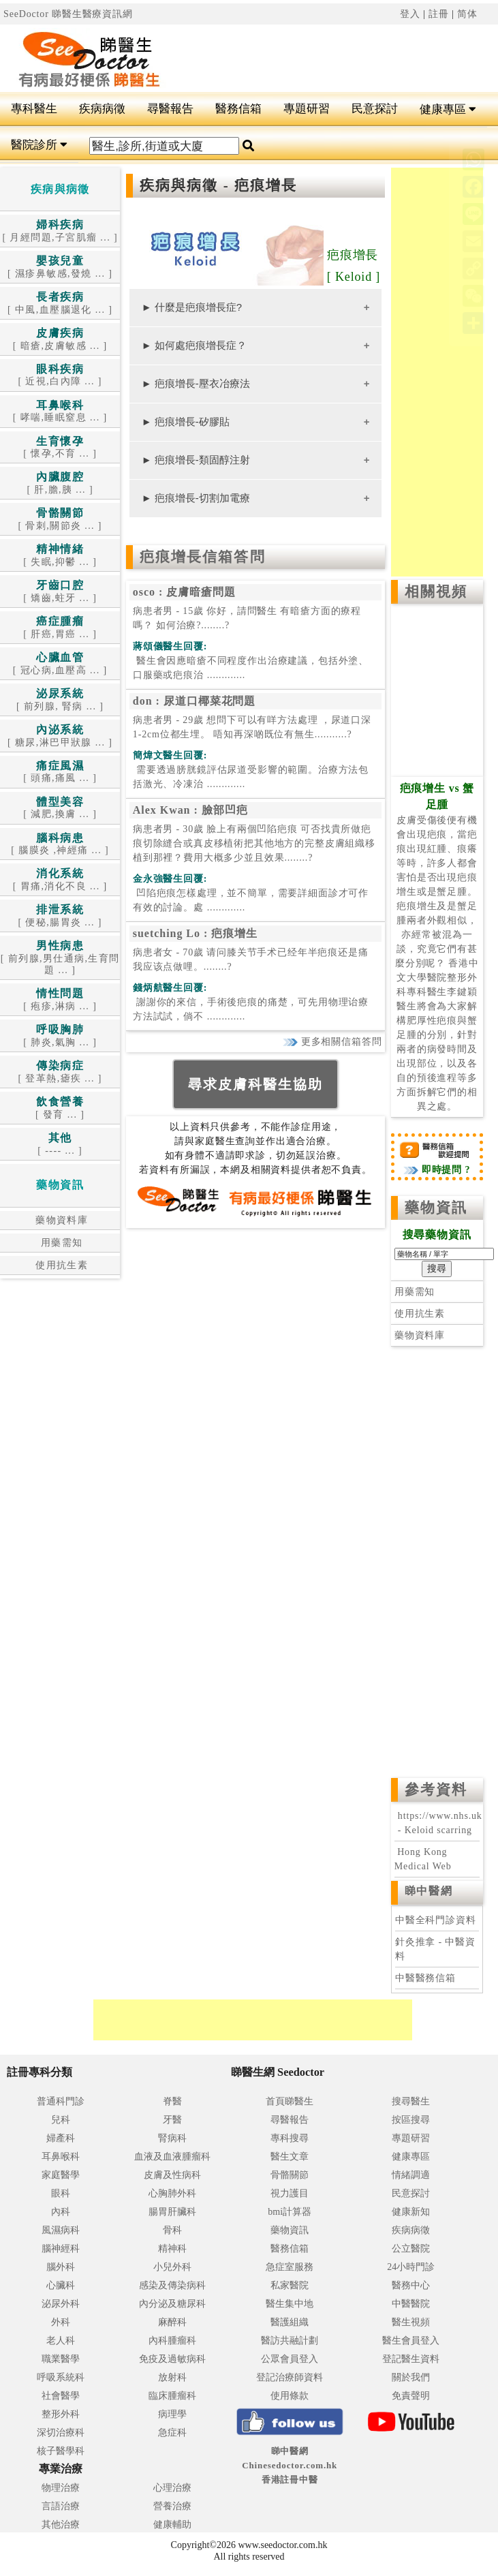 The width and height of the screenshot is (498, 2576). Describe the element at coordinates (411, 2175) in the screenshot. I see `情緒調適` at that location.